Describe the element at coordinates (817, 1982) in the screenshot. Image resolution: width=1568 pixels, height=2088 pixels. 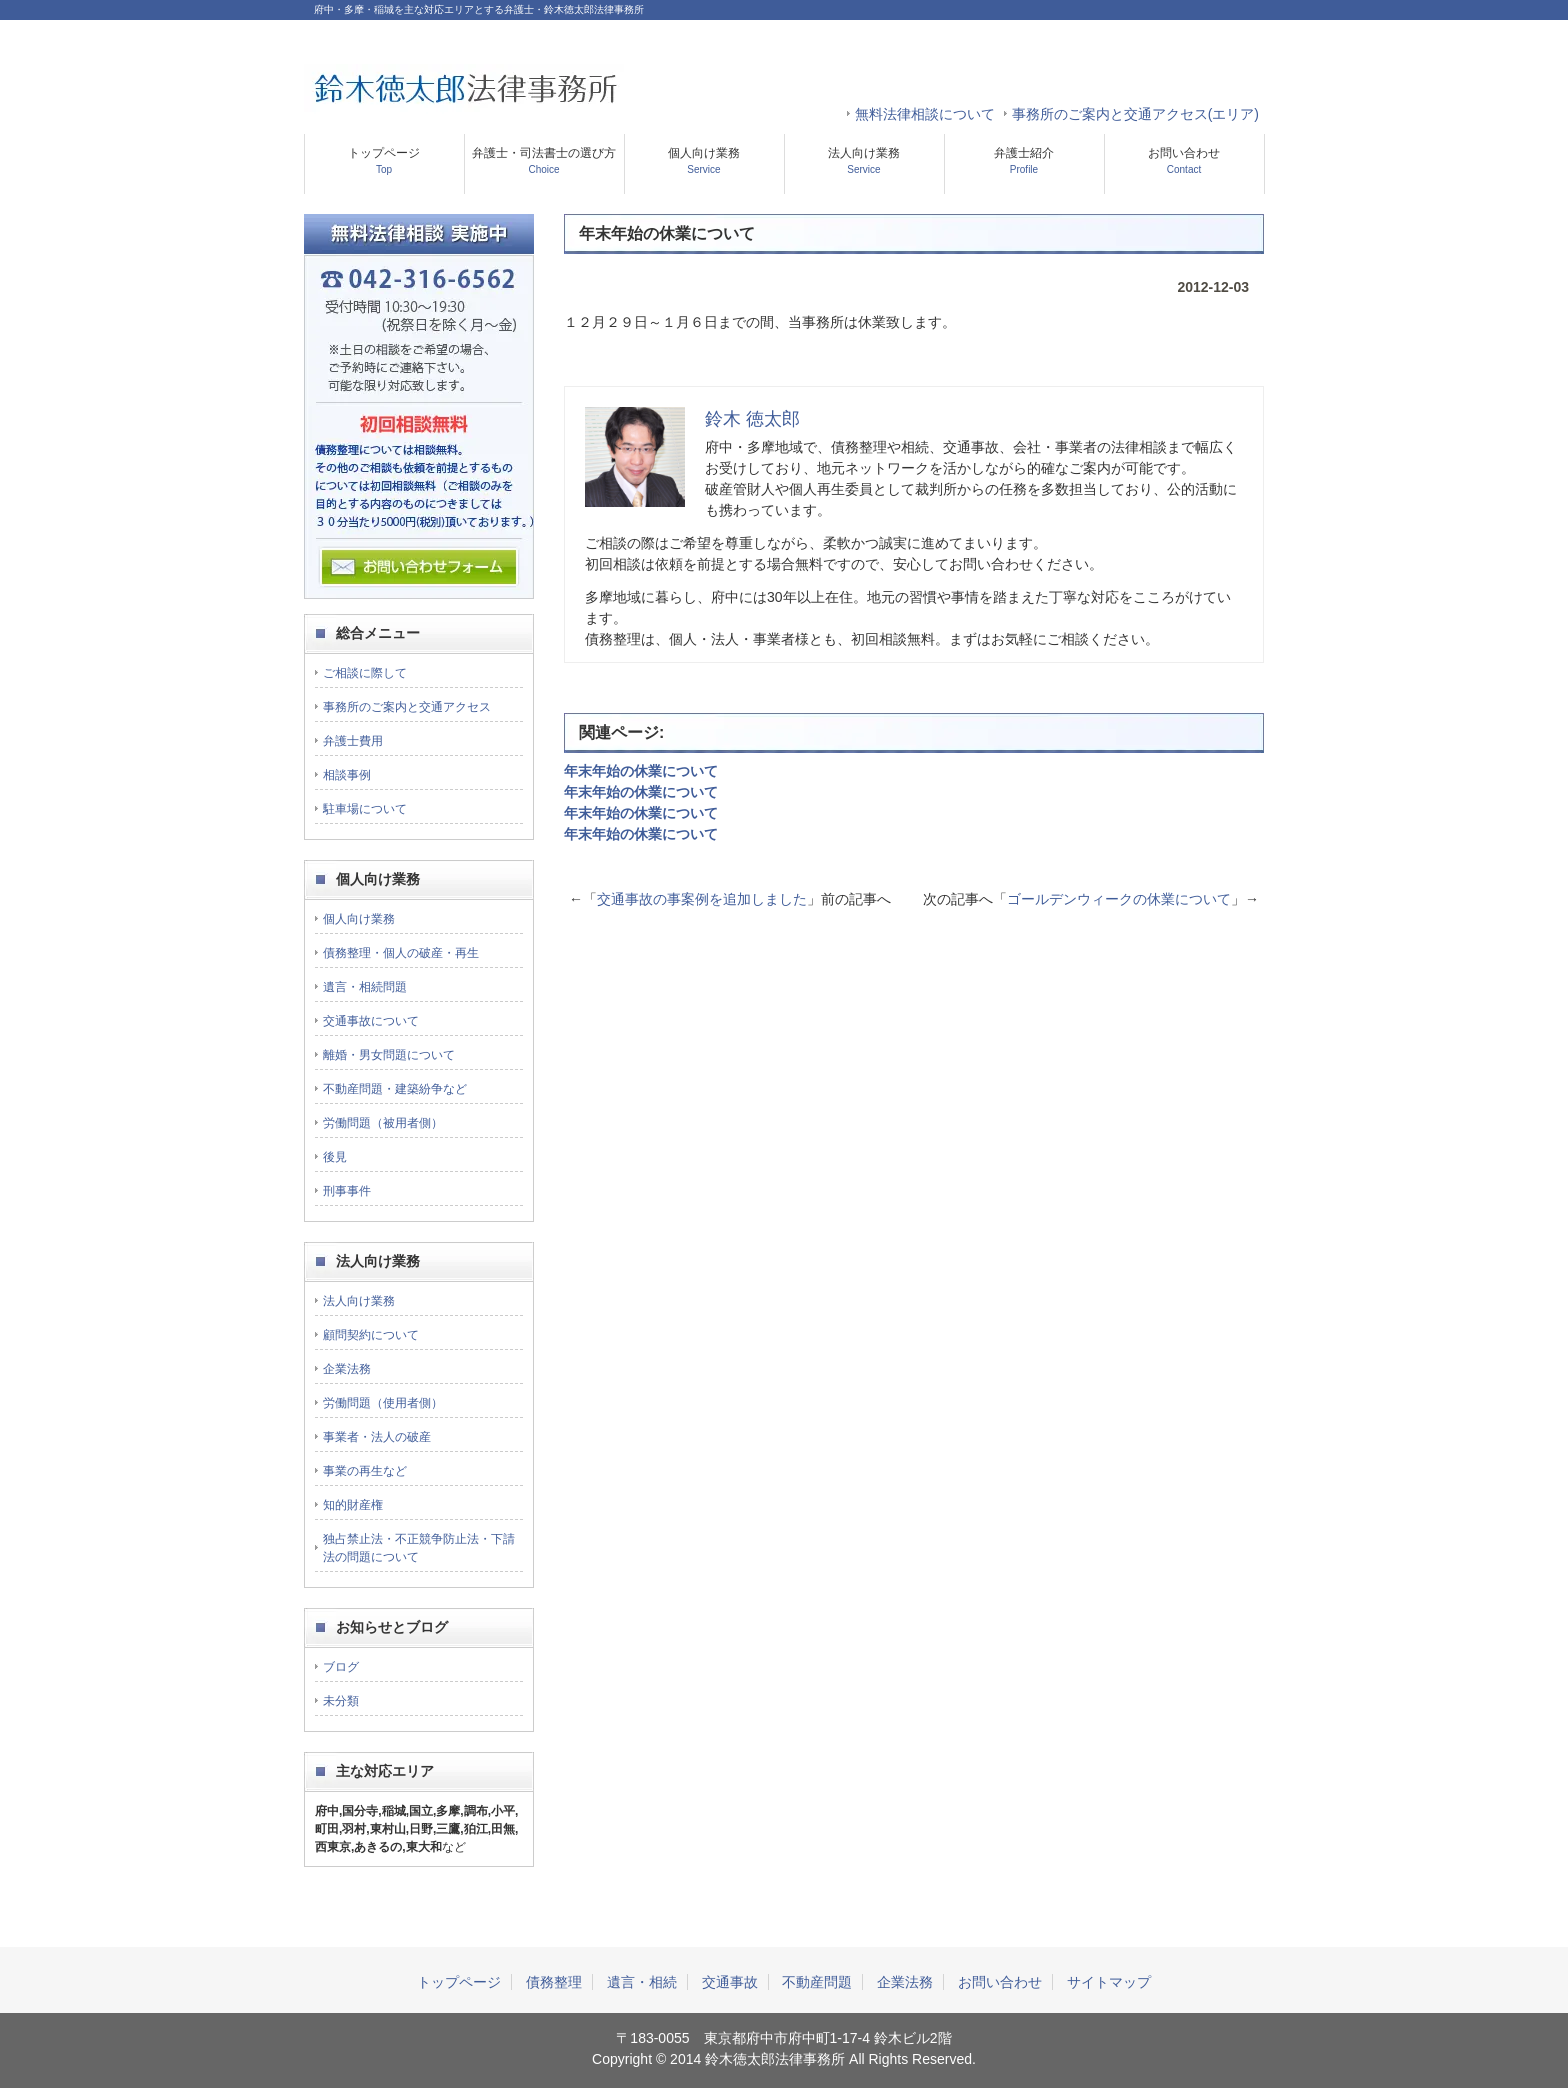
I see `不動産問題` at that location.